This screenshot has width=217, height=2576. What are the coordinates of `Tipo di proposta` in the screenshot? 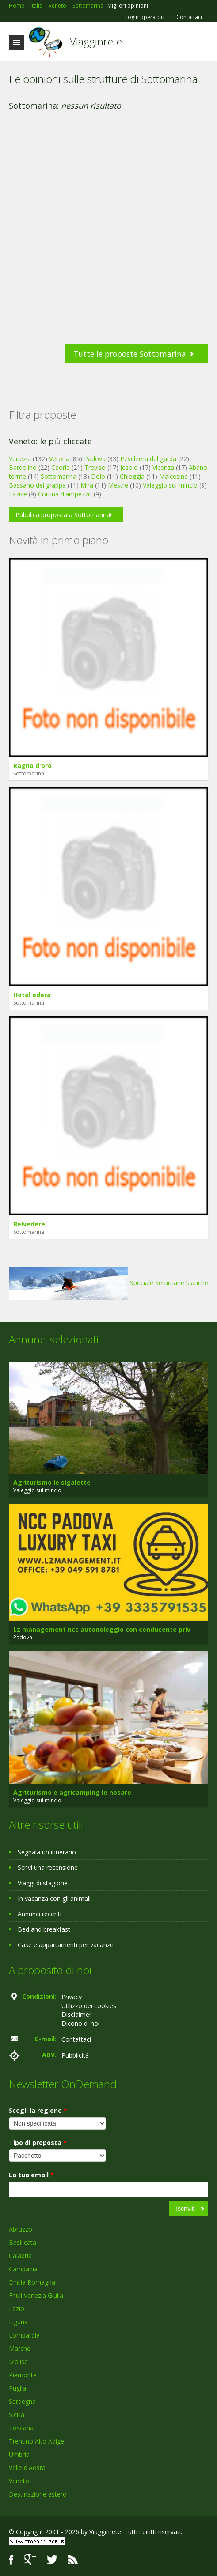 It's located at (38, 2142).